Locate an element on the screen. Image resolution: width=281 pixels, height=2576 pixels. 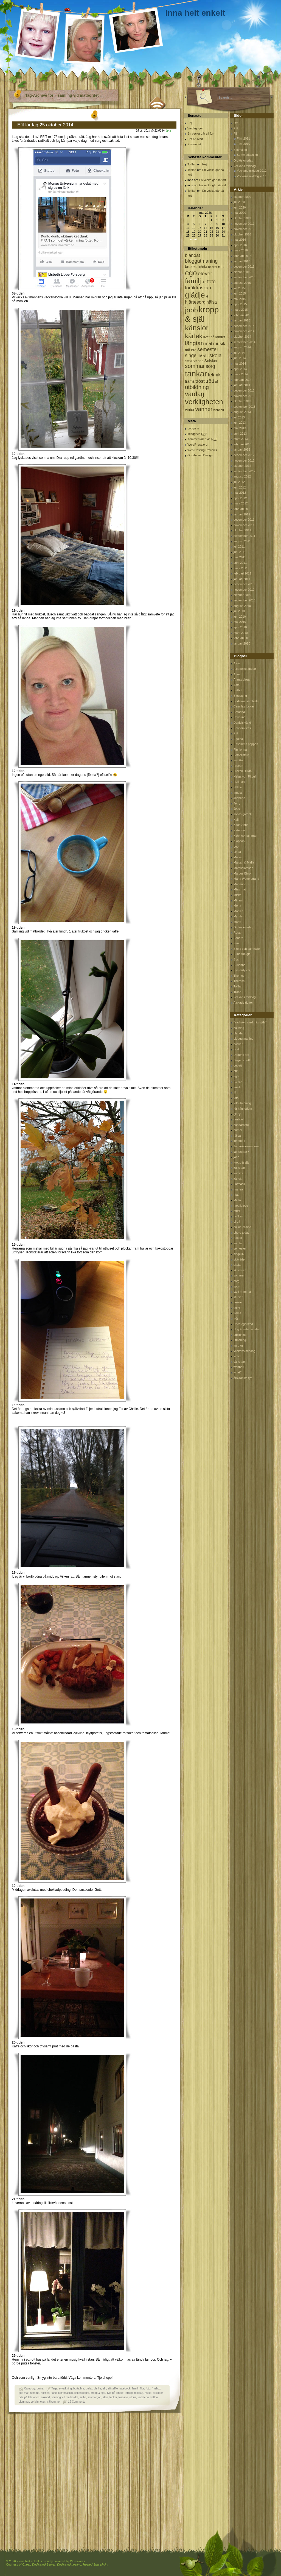
orkidéer is located at coordinates (158, 2392).